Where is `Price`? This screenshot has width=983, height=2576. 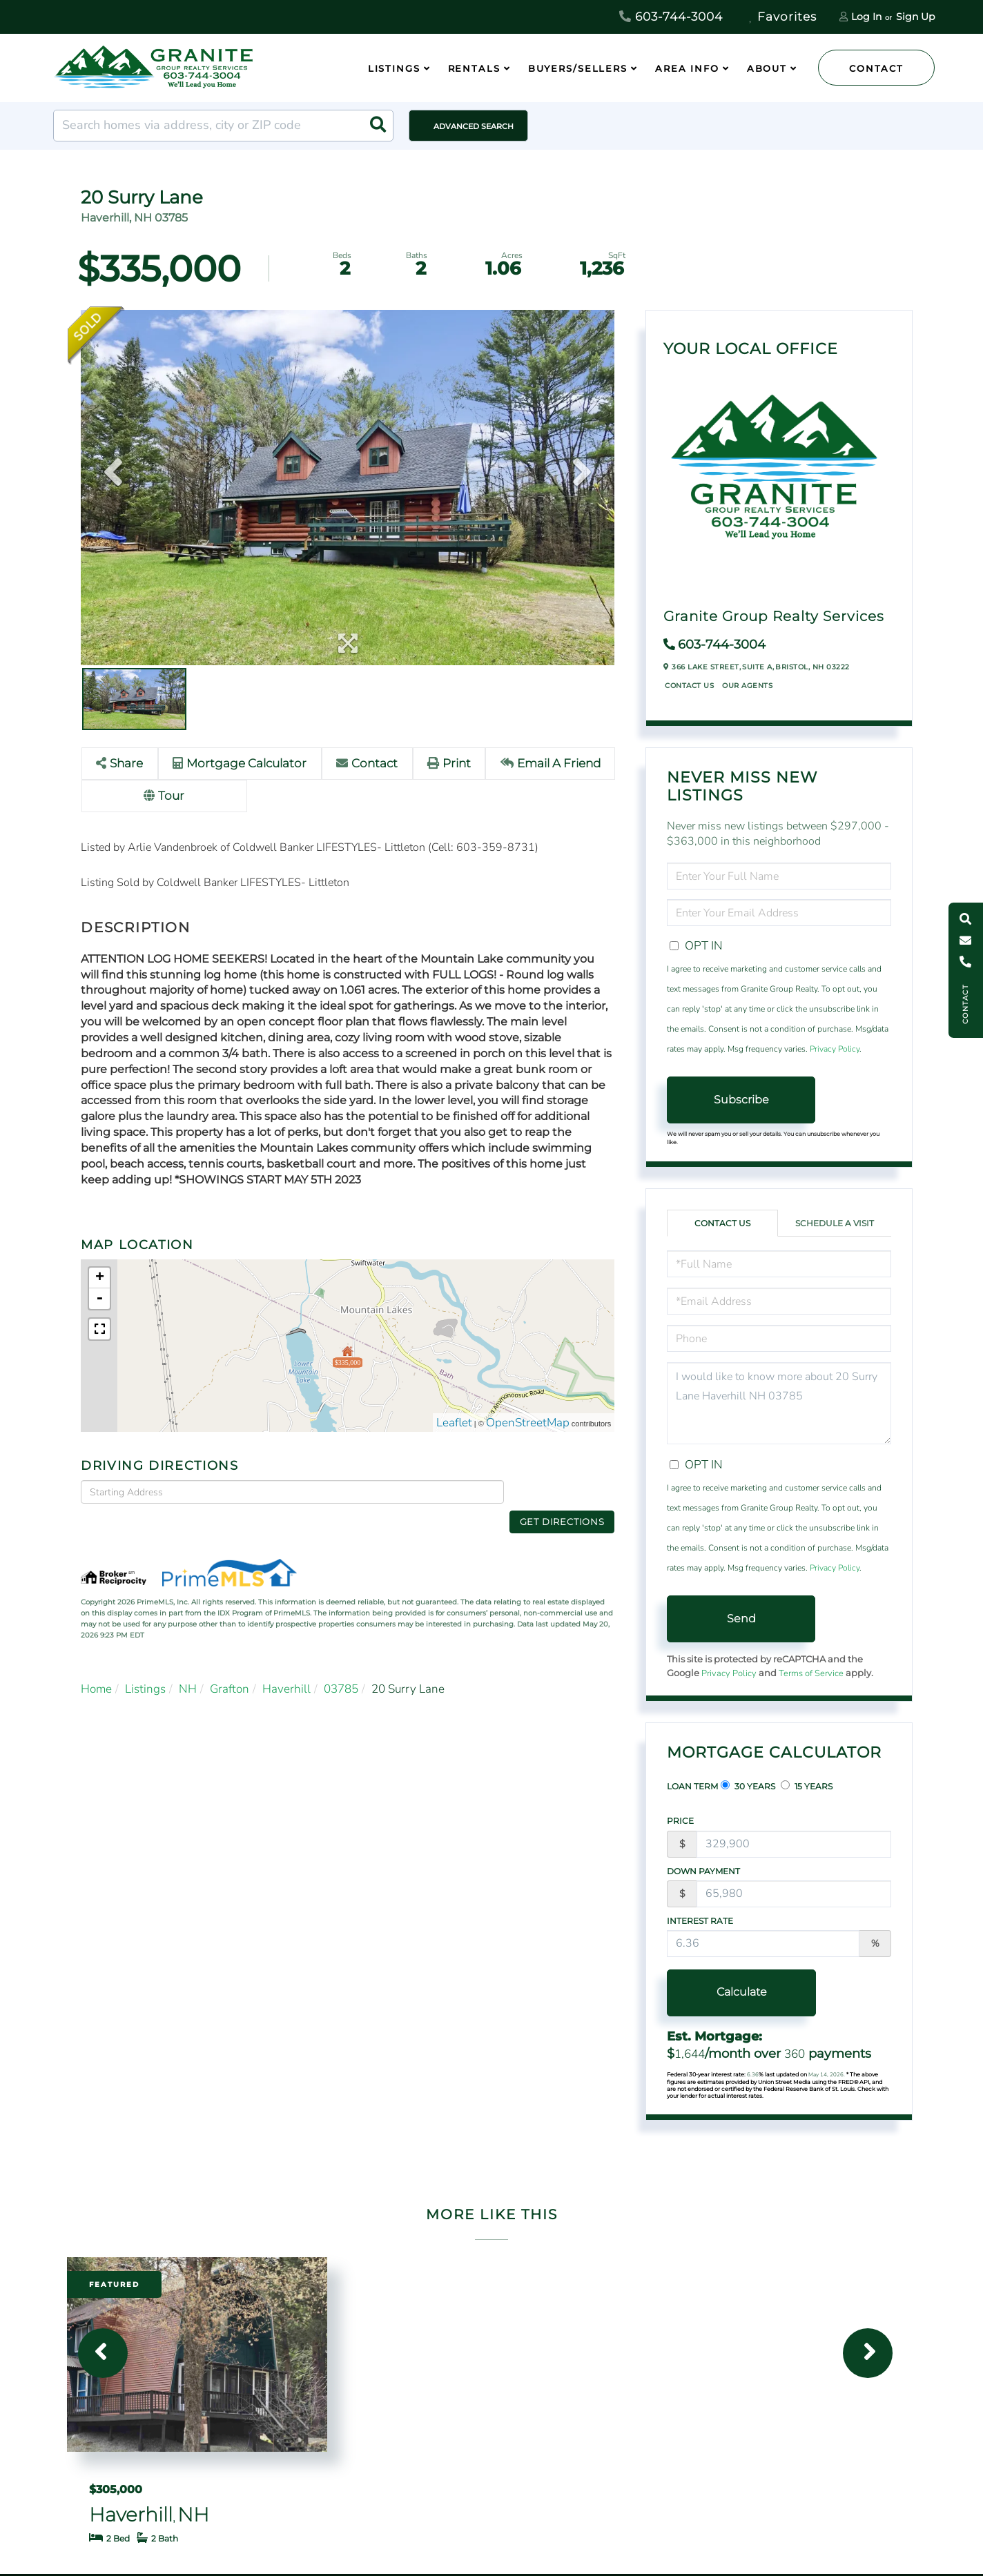 Price is located at coordinates (680, 1821).